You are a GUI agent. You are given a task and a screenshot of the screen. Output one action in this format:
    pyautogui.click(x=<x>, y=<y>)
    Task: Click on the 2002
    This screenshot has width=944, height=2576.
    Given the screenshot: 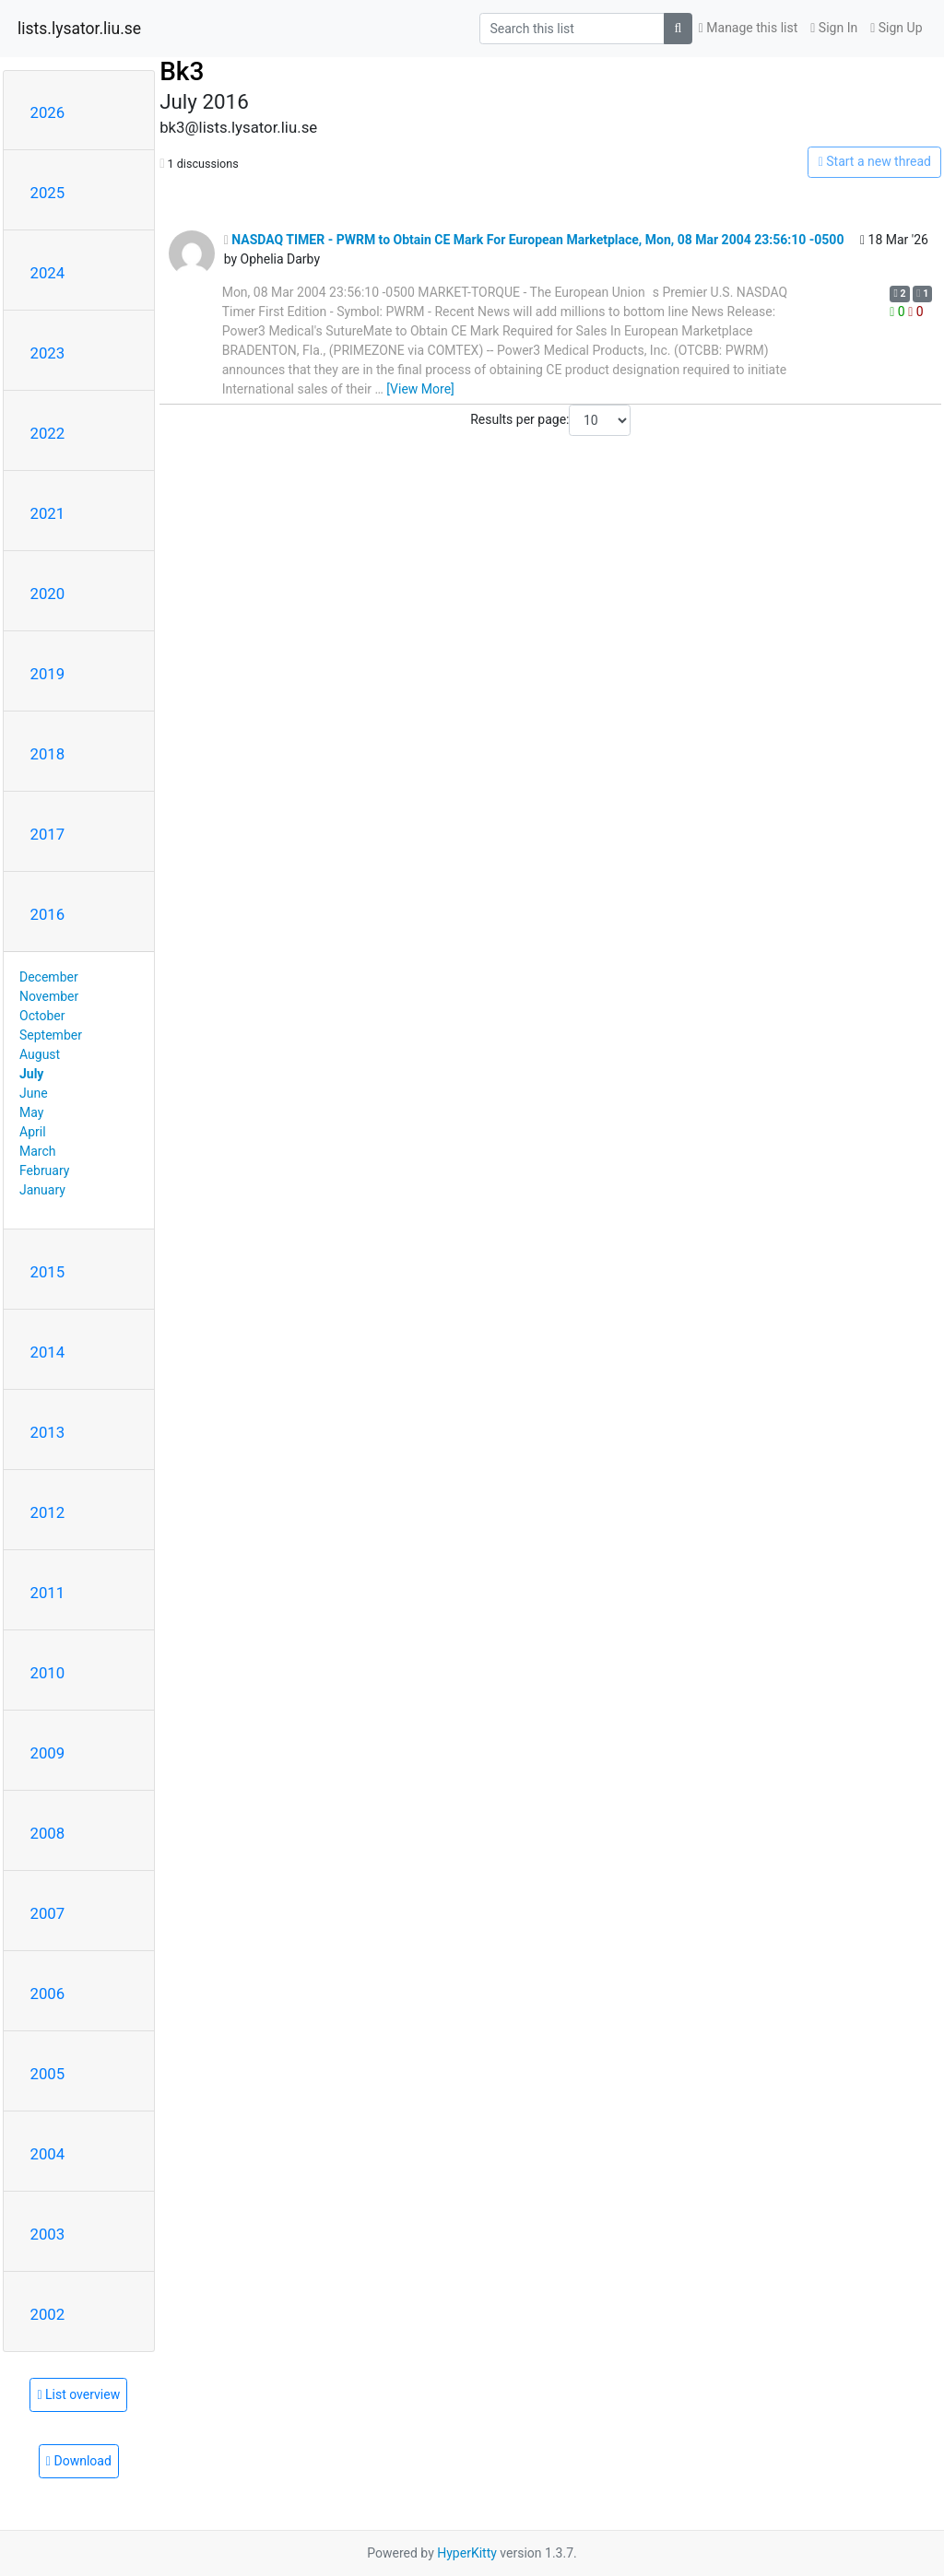 What is the action you would take?
    pyautogui.click(x=47, y=2314)
    